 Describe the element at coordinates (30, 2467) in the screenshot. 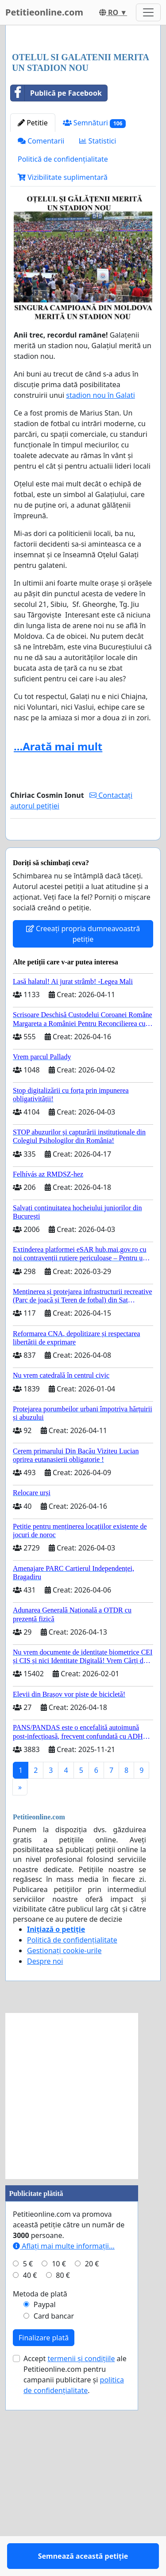

I see `40 €` at that location.